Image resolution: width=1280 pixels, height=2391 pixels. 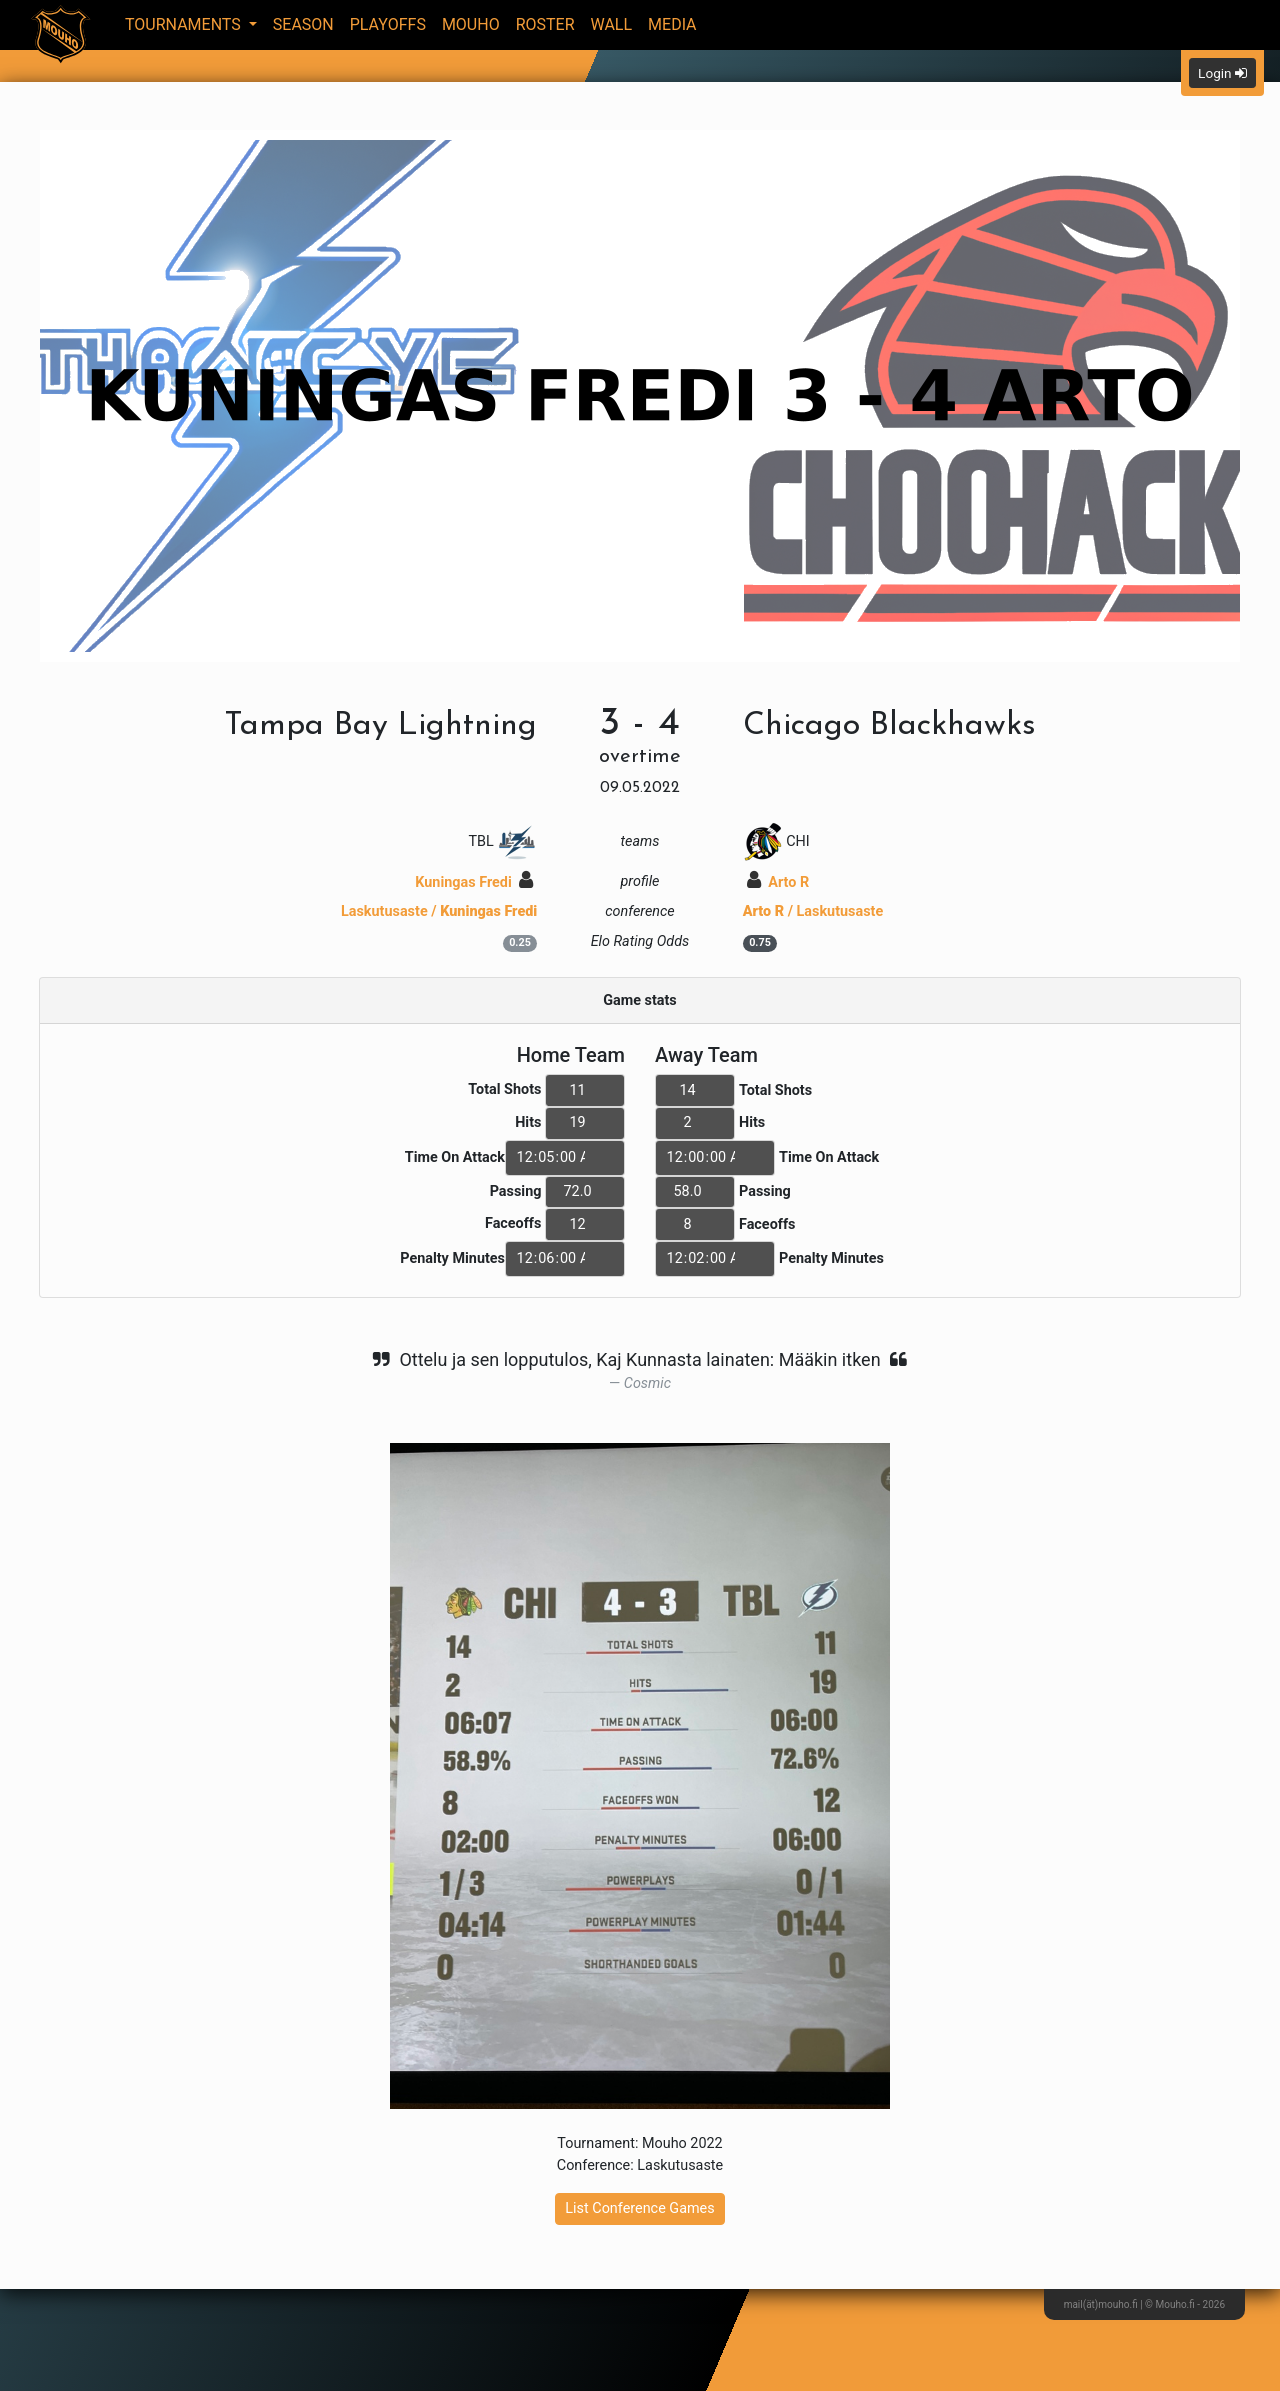 I want to click on Login, so click(x=1222, y=73).